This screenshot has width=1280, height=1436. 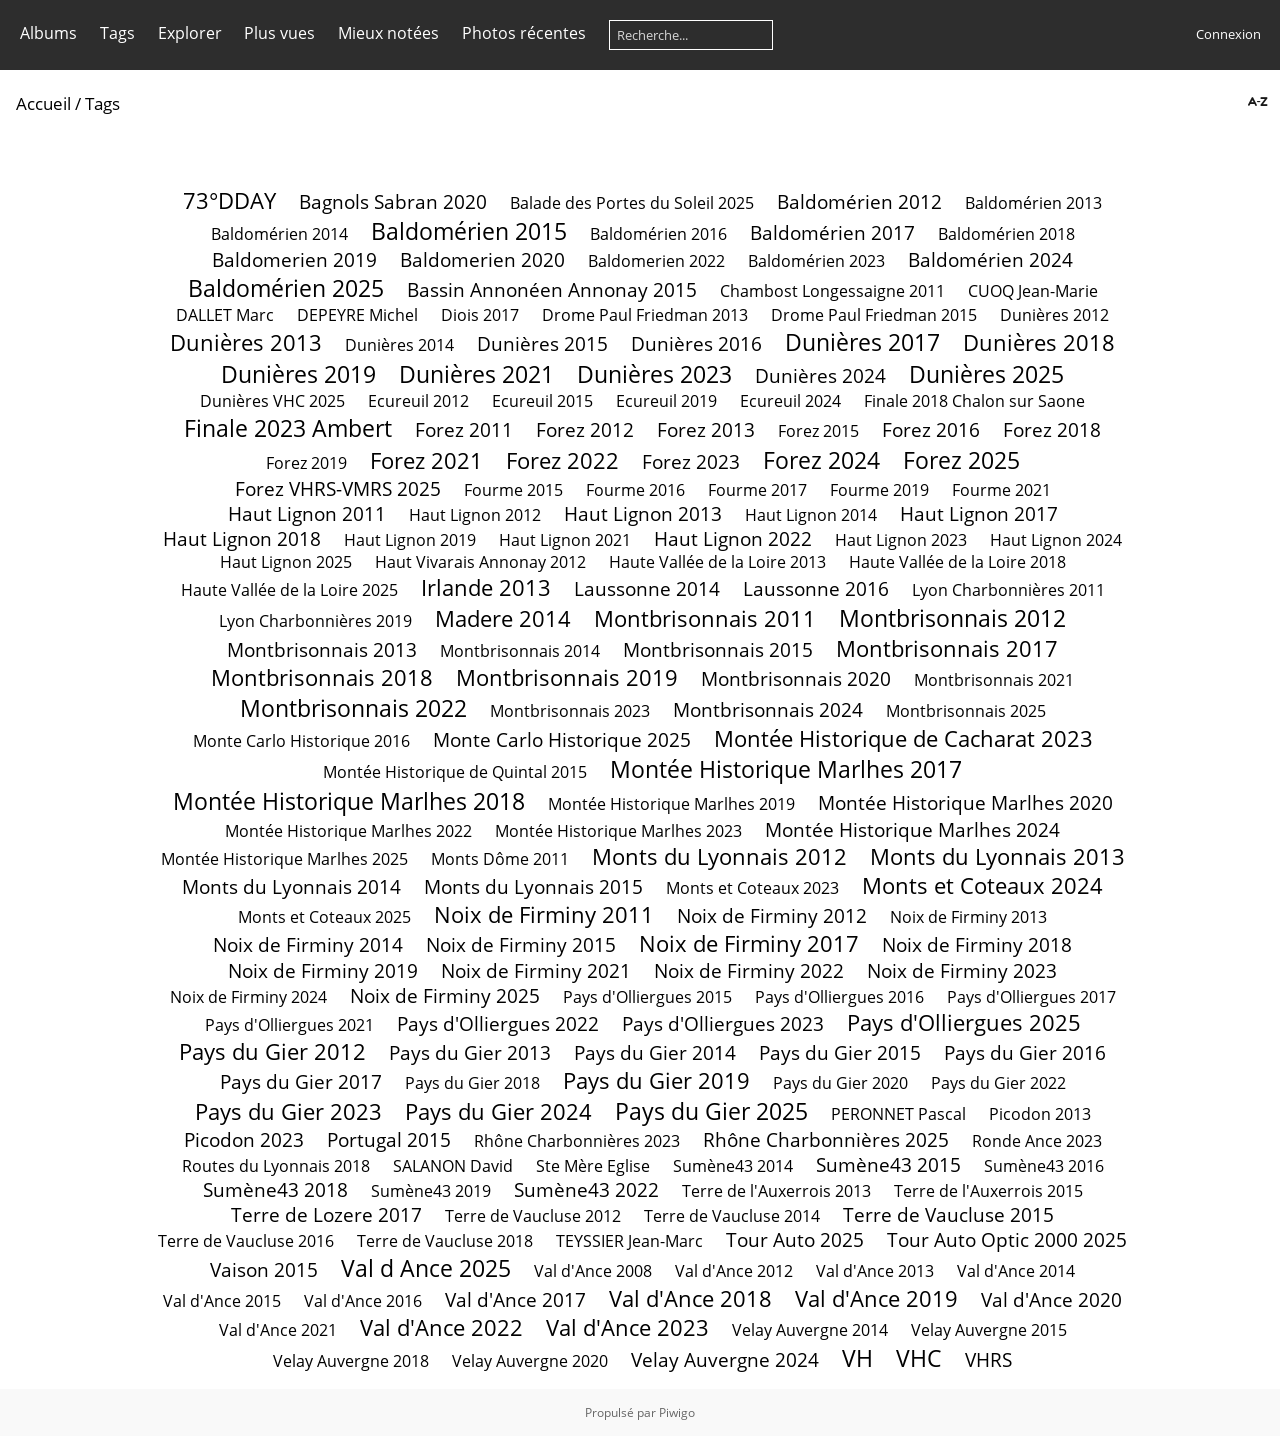 I want to click on Lyon Charbonnières 2011, so click(x=1008, y=590).